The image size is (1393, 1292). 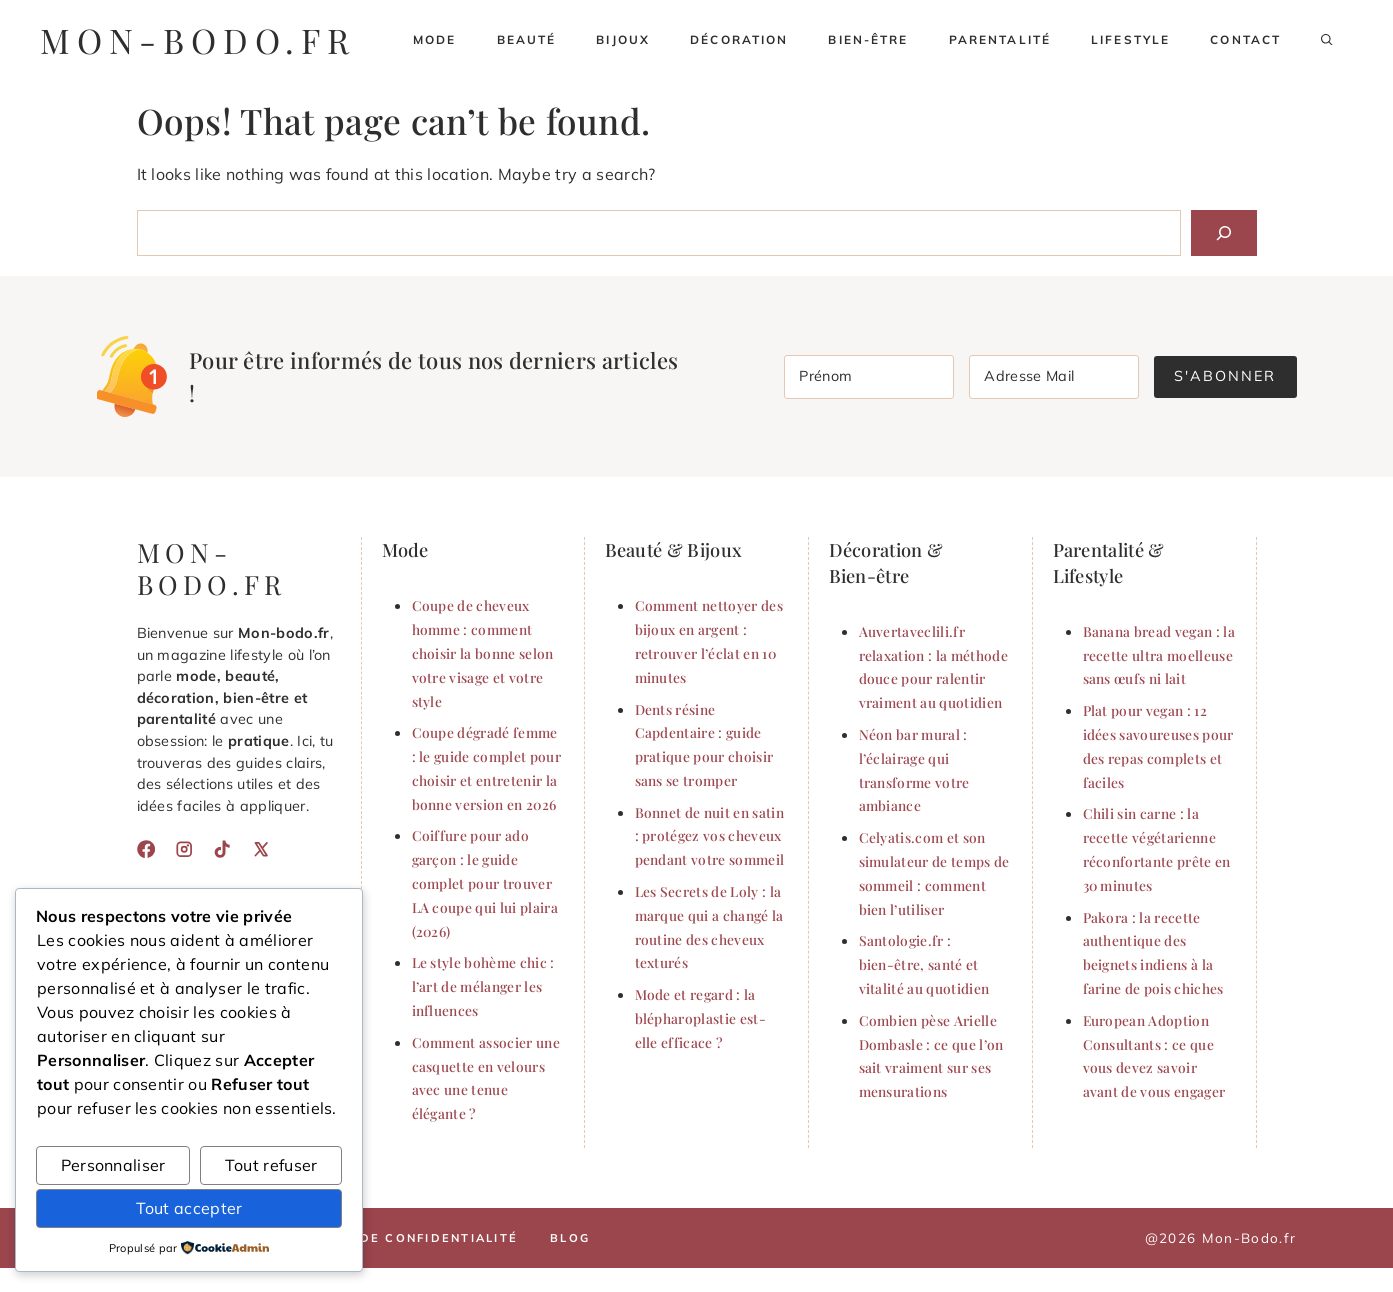 I want to click on [Instagram], so click(x=184, y=849).